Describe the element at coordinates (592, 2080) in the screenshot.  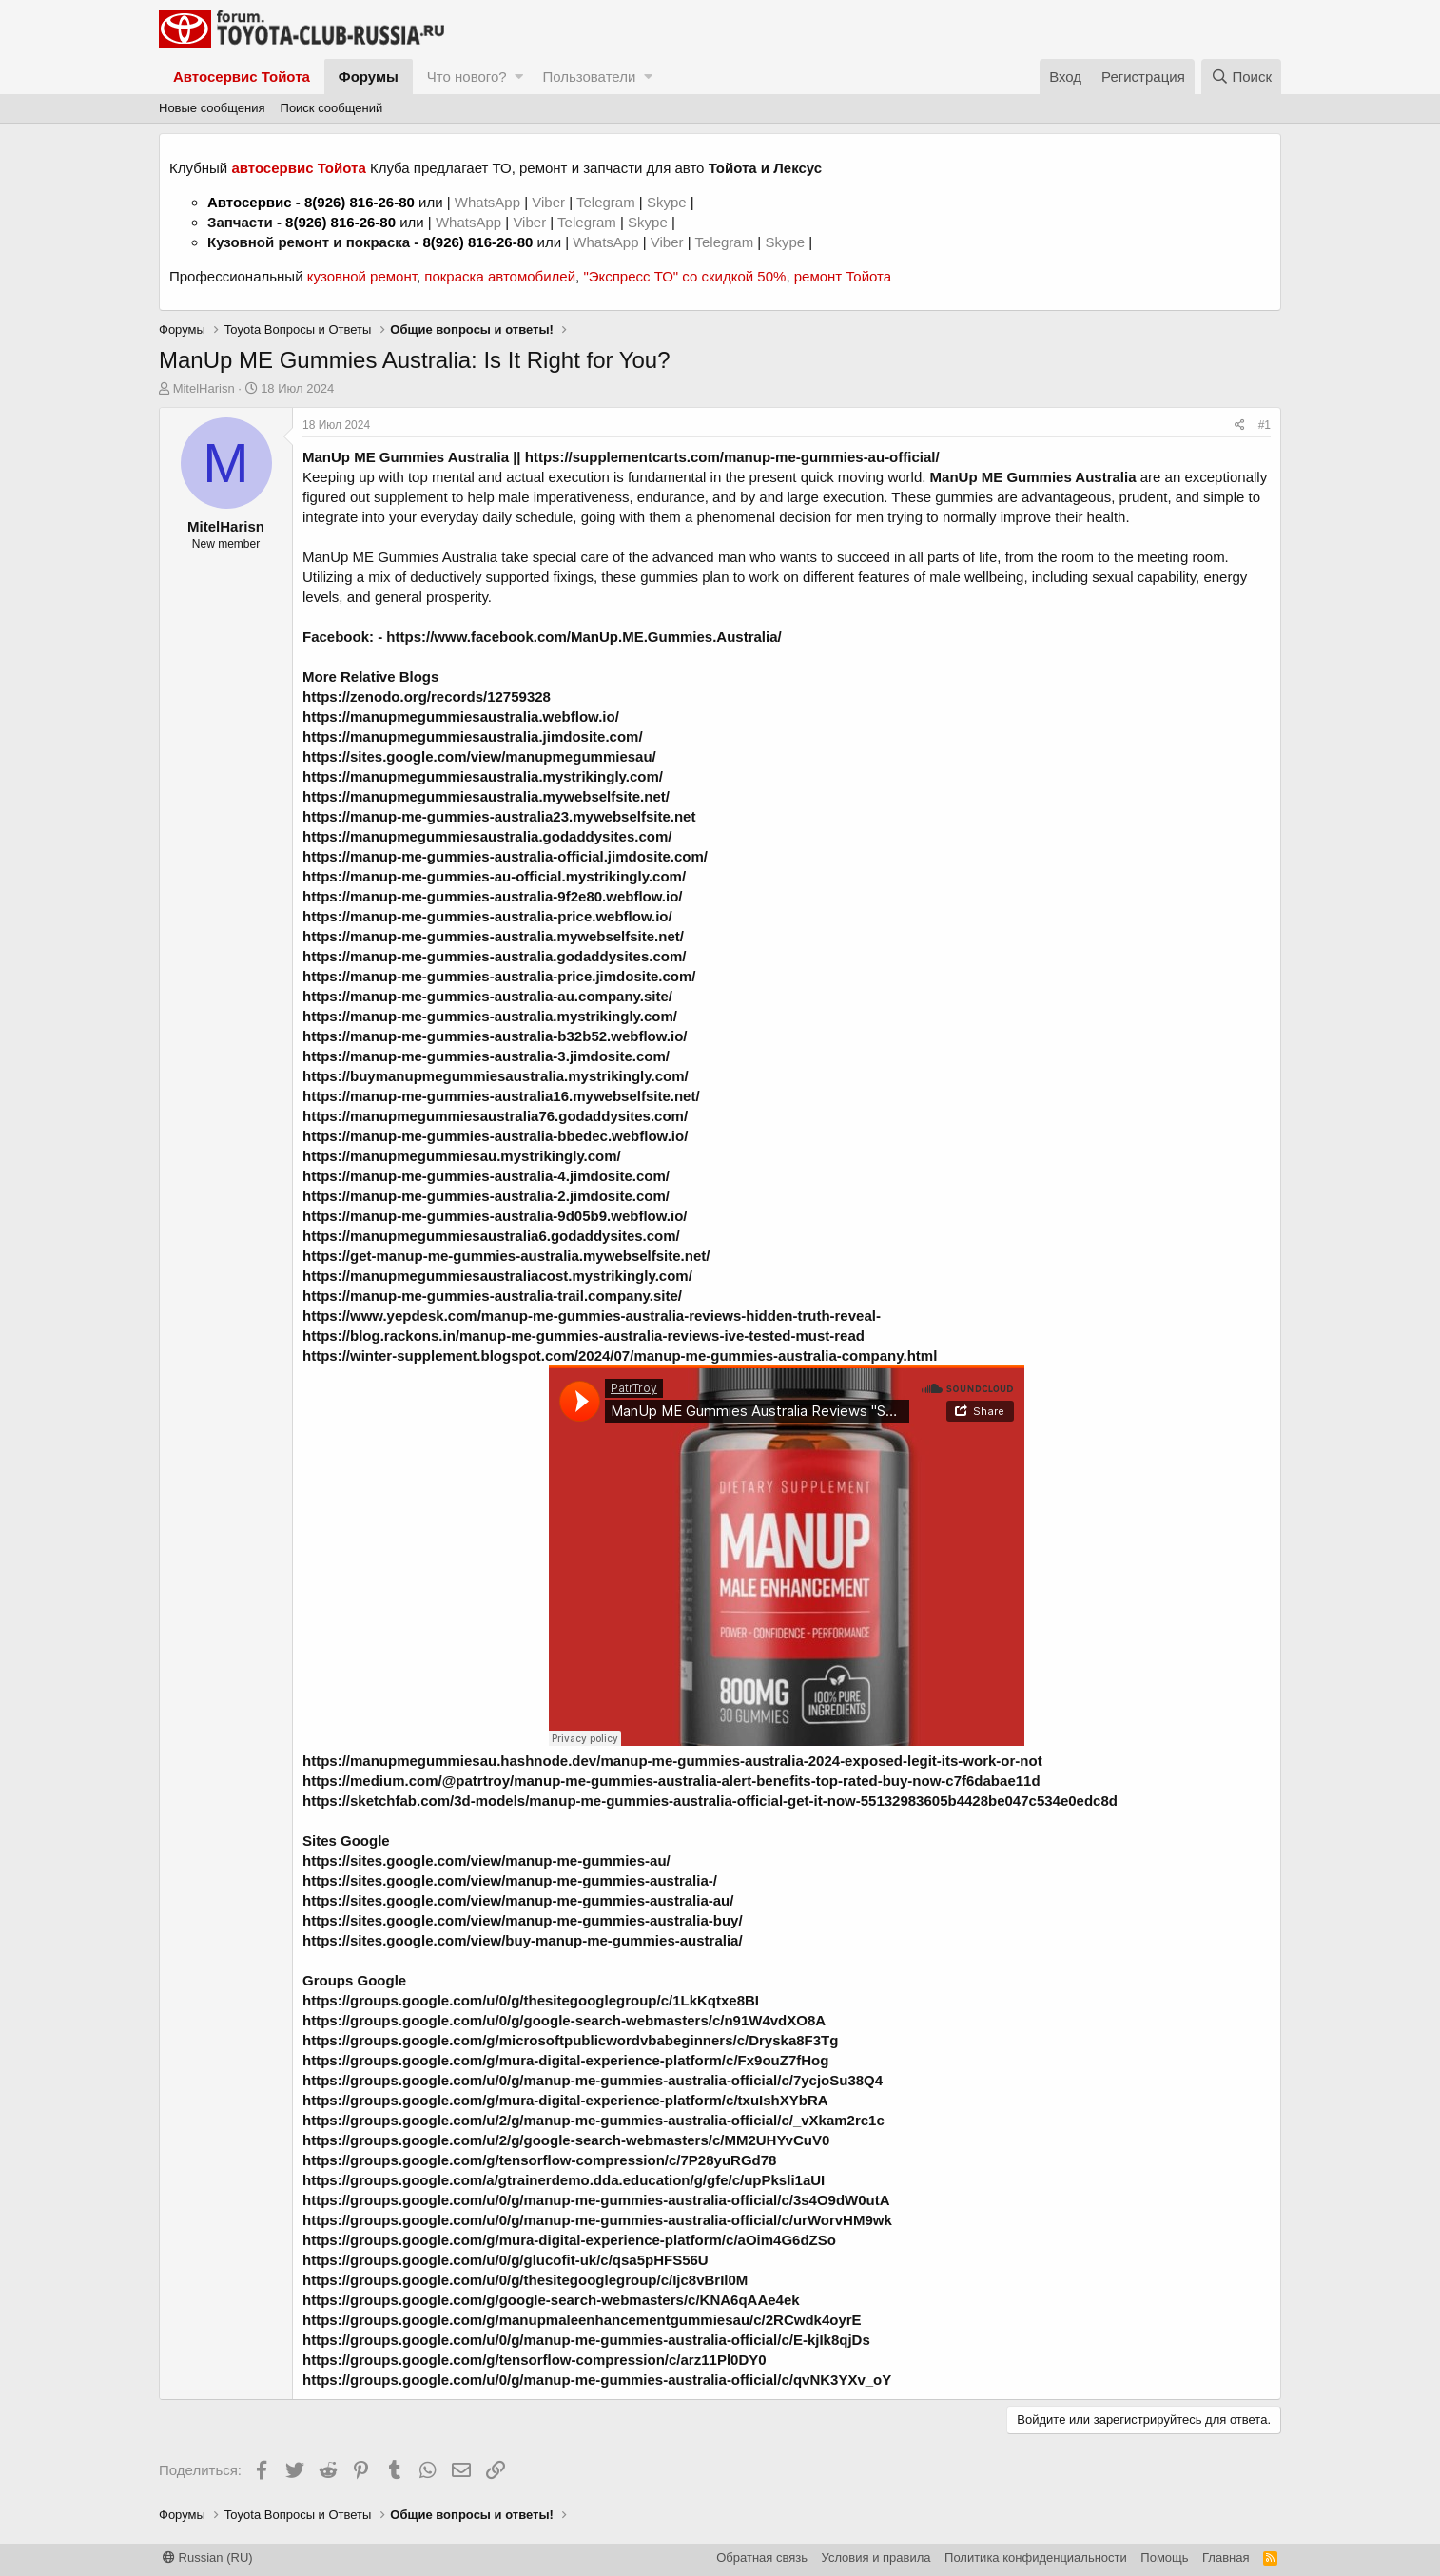
I see `https://groups.google.com/u/0/g/manup-me-gummies-australia-official/c/7ycjoSu38Q4` at that location.